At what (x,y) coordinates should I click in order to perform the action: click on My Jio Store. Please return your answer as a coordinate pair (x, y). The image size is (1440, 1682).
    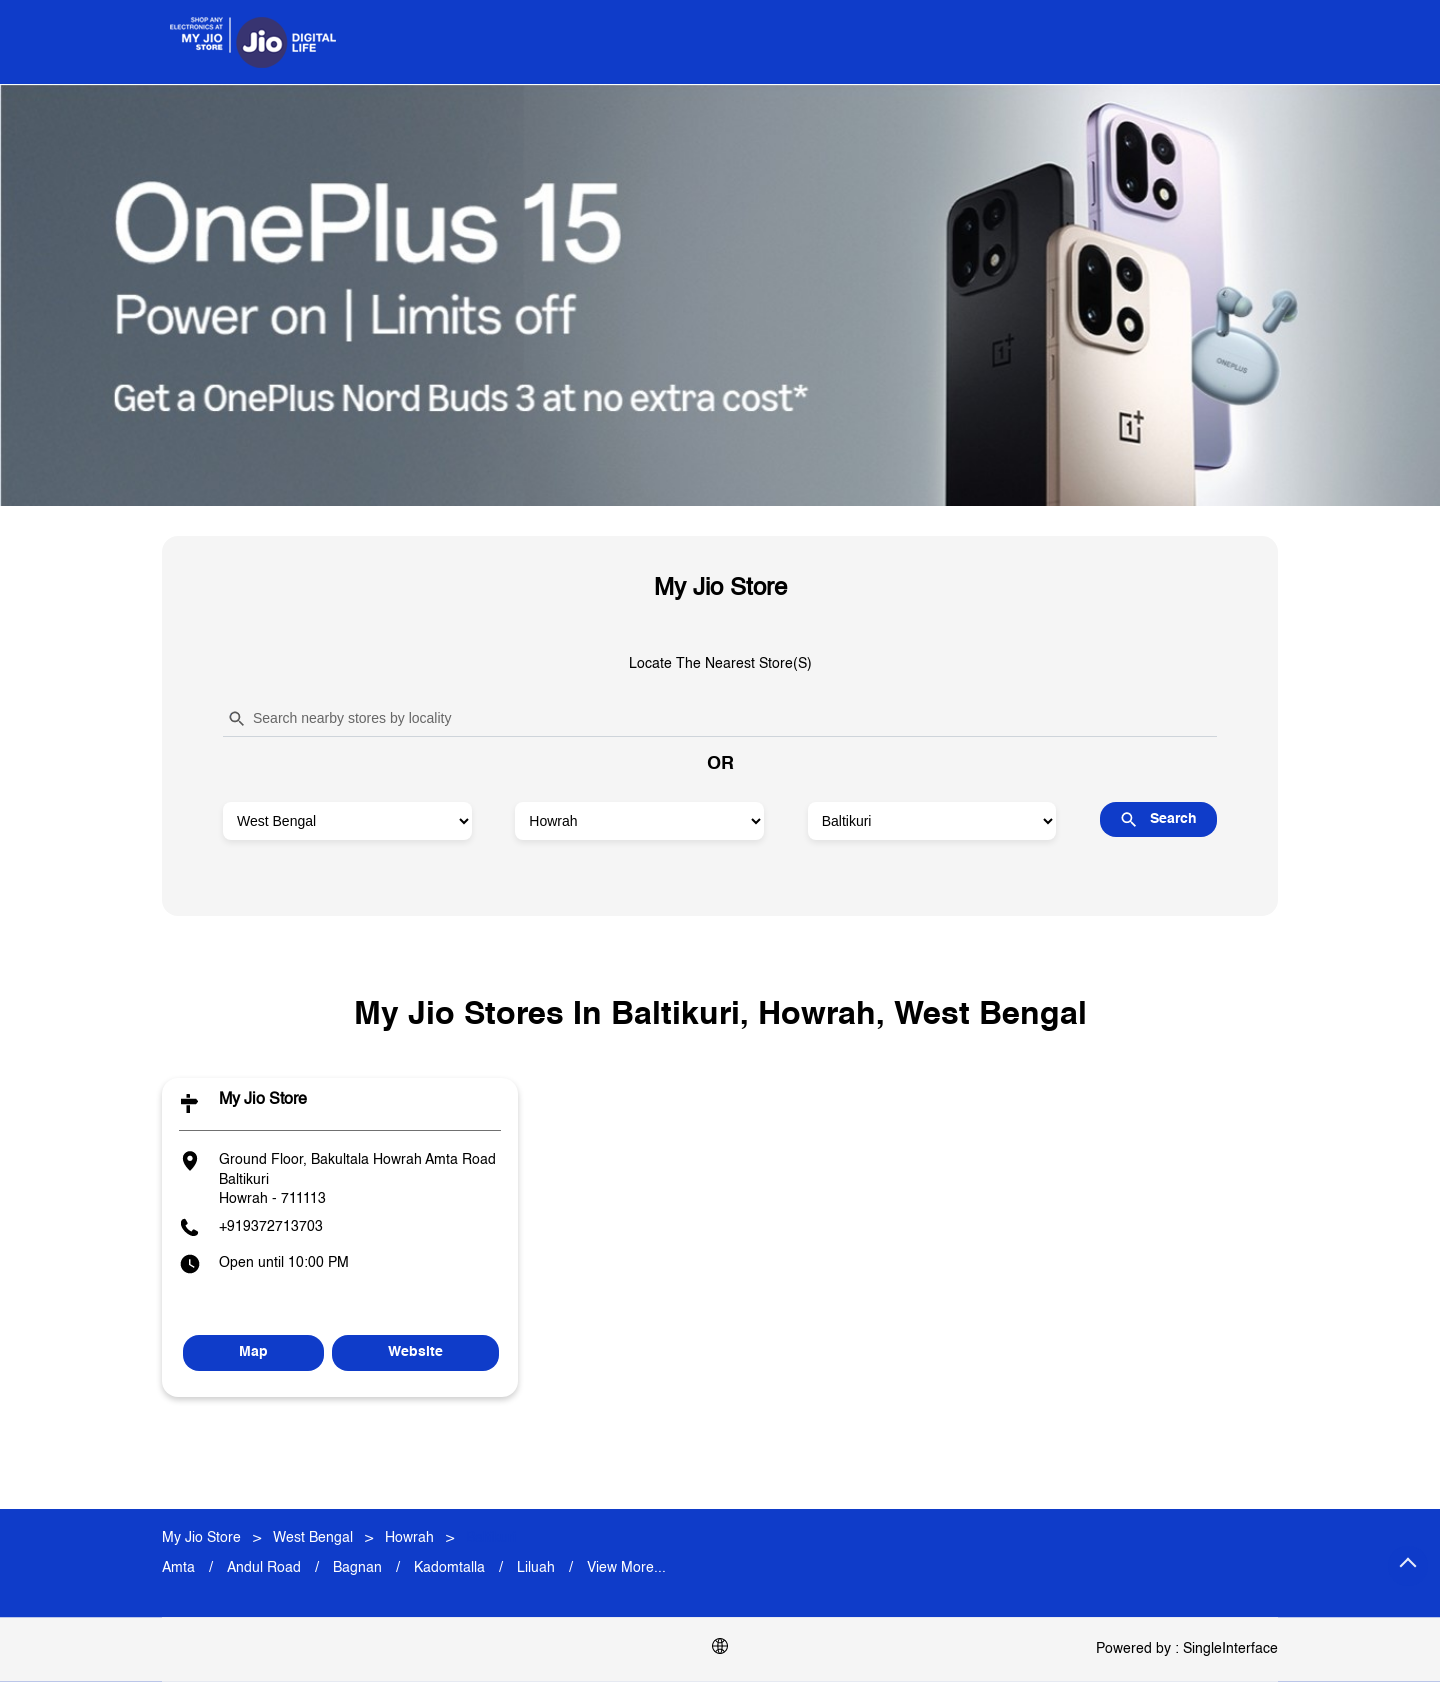
    Looking at the image, I should click on (263, 1100).